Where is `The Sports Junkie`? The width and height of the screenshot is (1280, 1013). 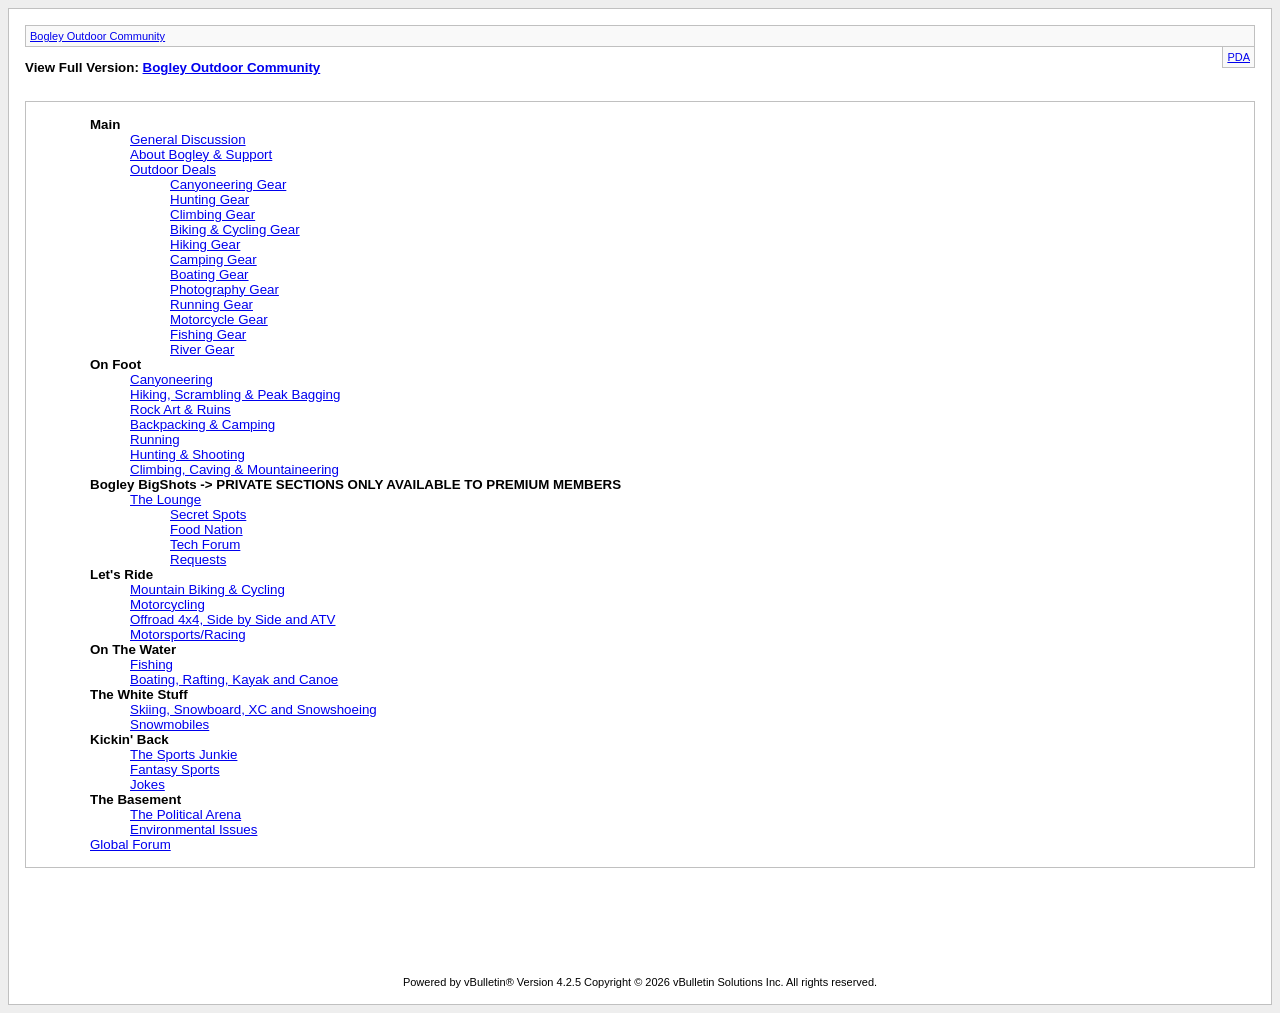 The Sports Junkie is located at coordinates (183, 754).